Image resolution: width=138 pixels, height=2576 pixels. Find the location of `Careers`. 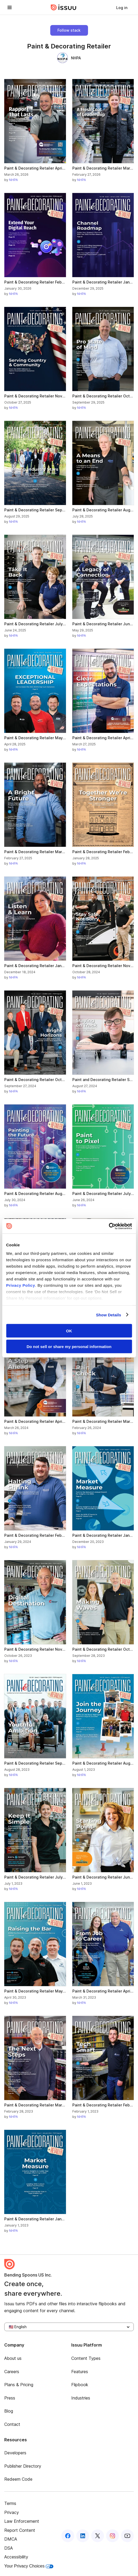

Careers is located at coordinates (11, 2371).